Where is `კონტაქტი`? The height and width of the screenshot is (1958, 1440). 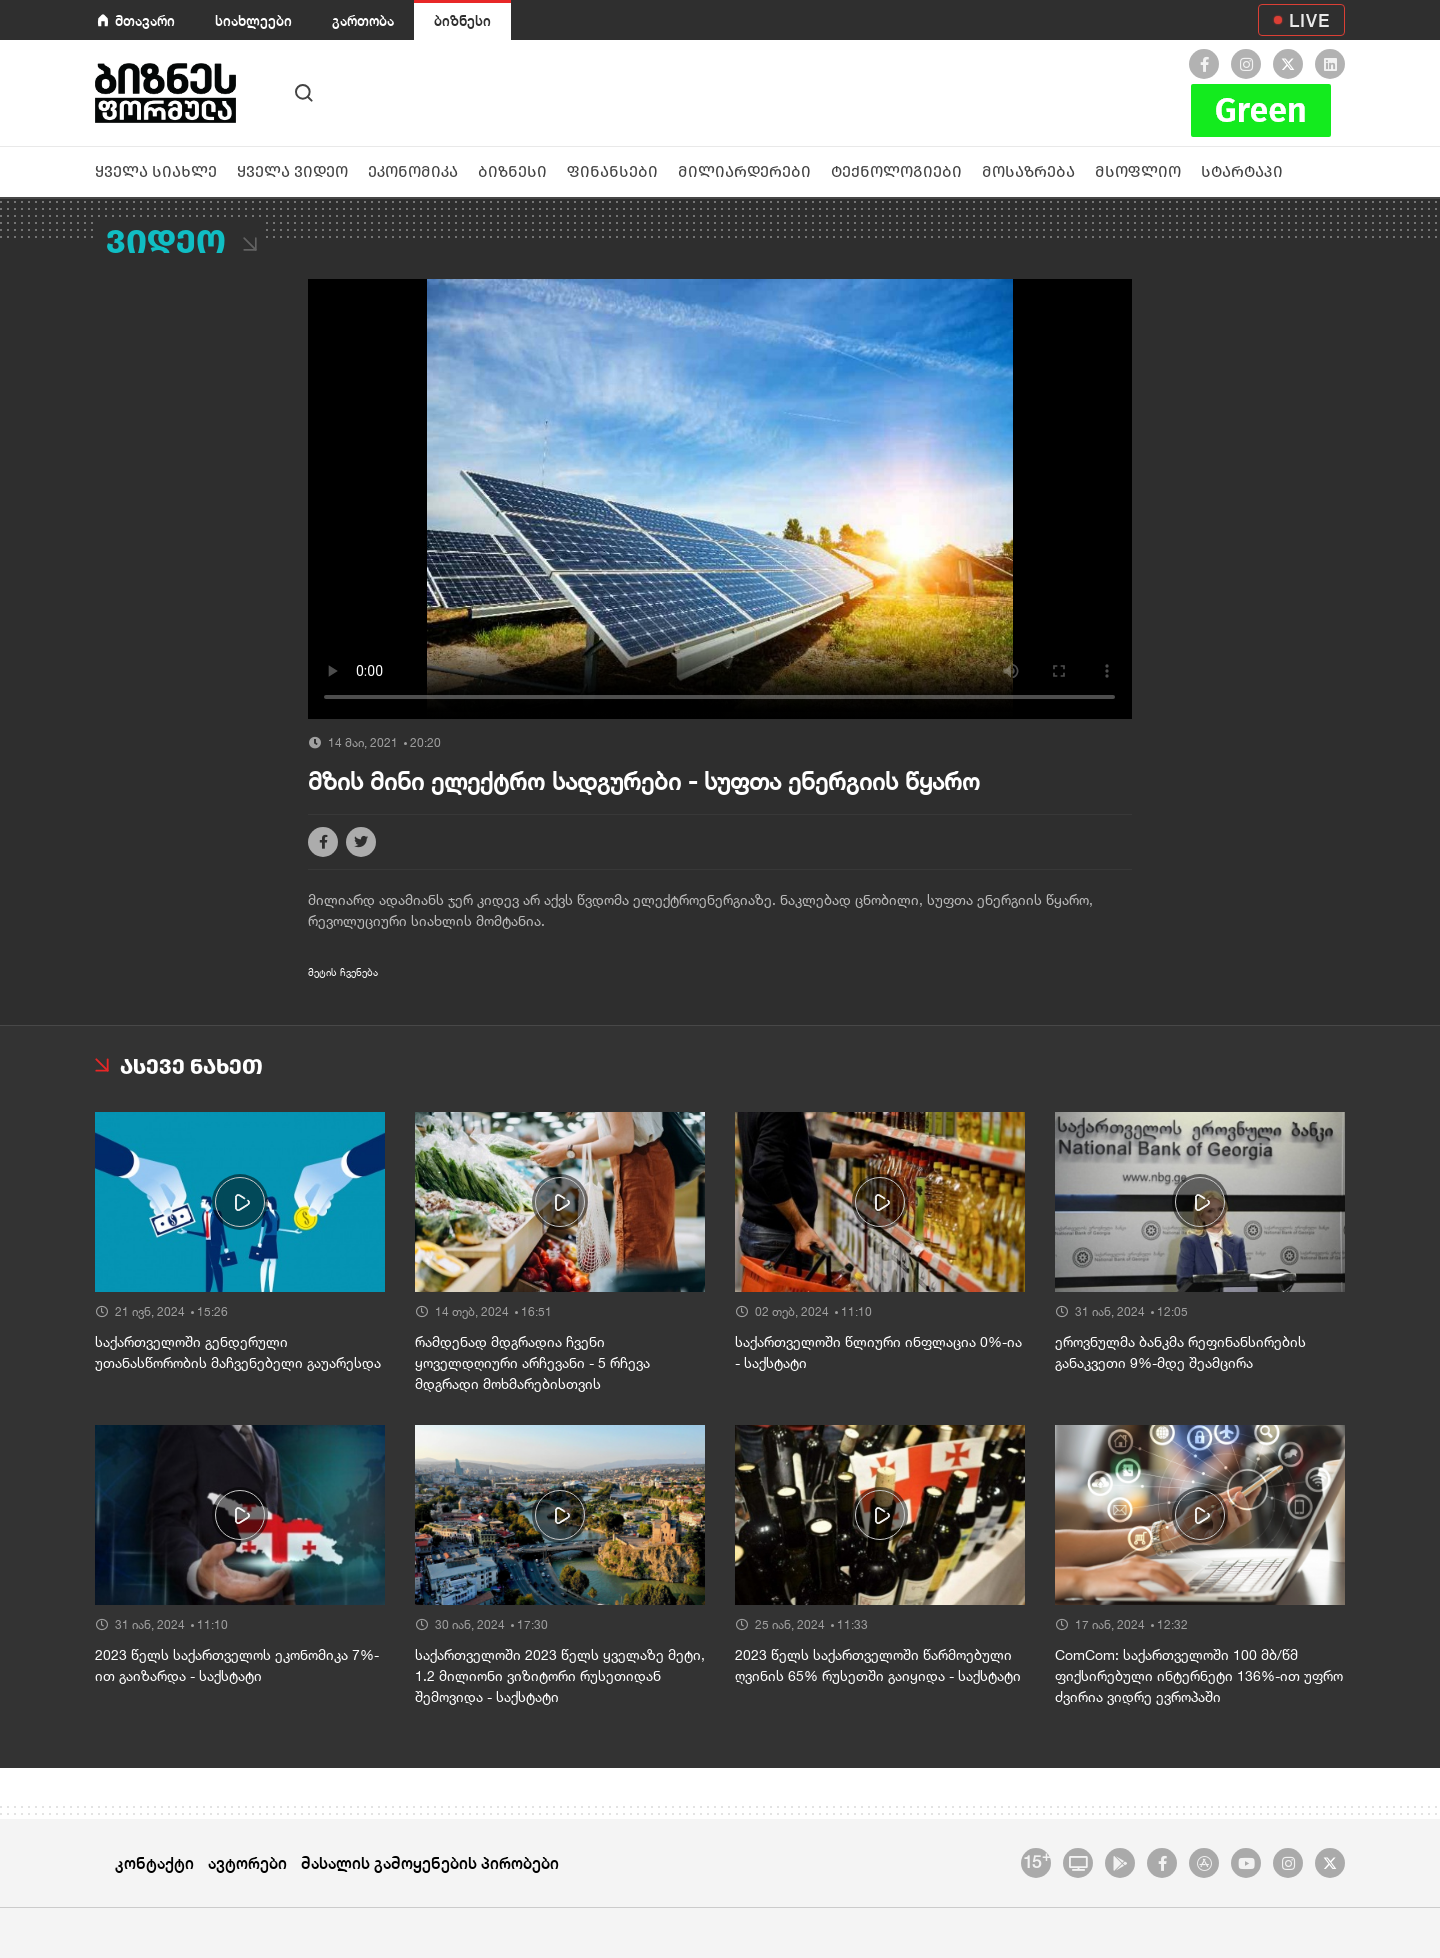
კონტაქტი is located at coordinates (154, 1862).